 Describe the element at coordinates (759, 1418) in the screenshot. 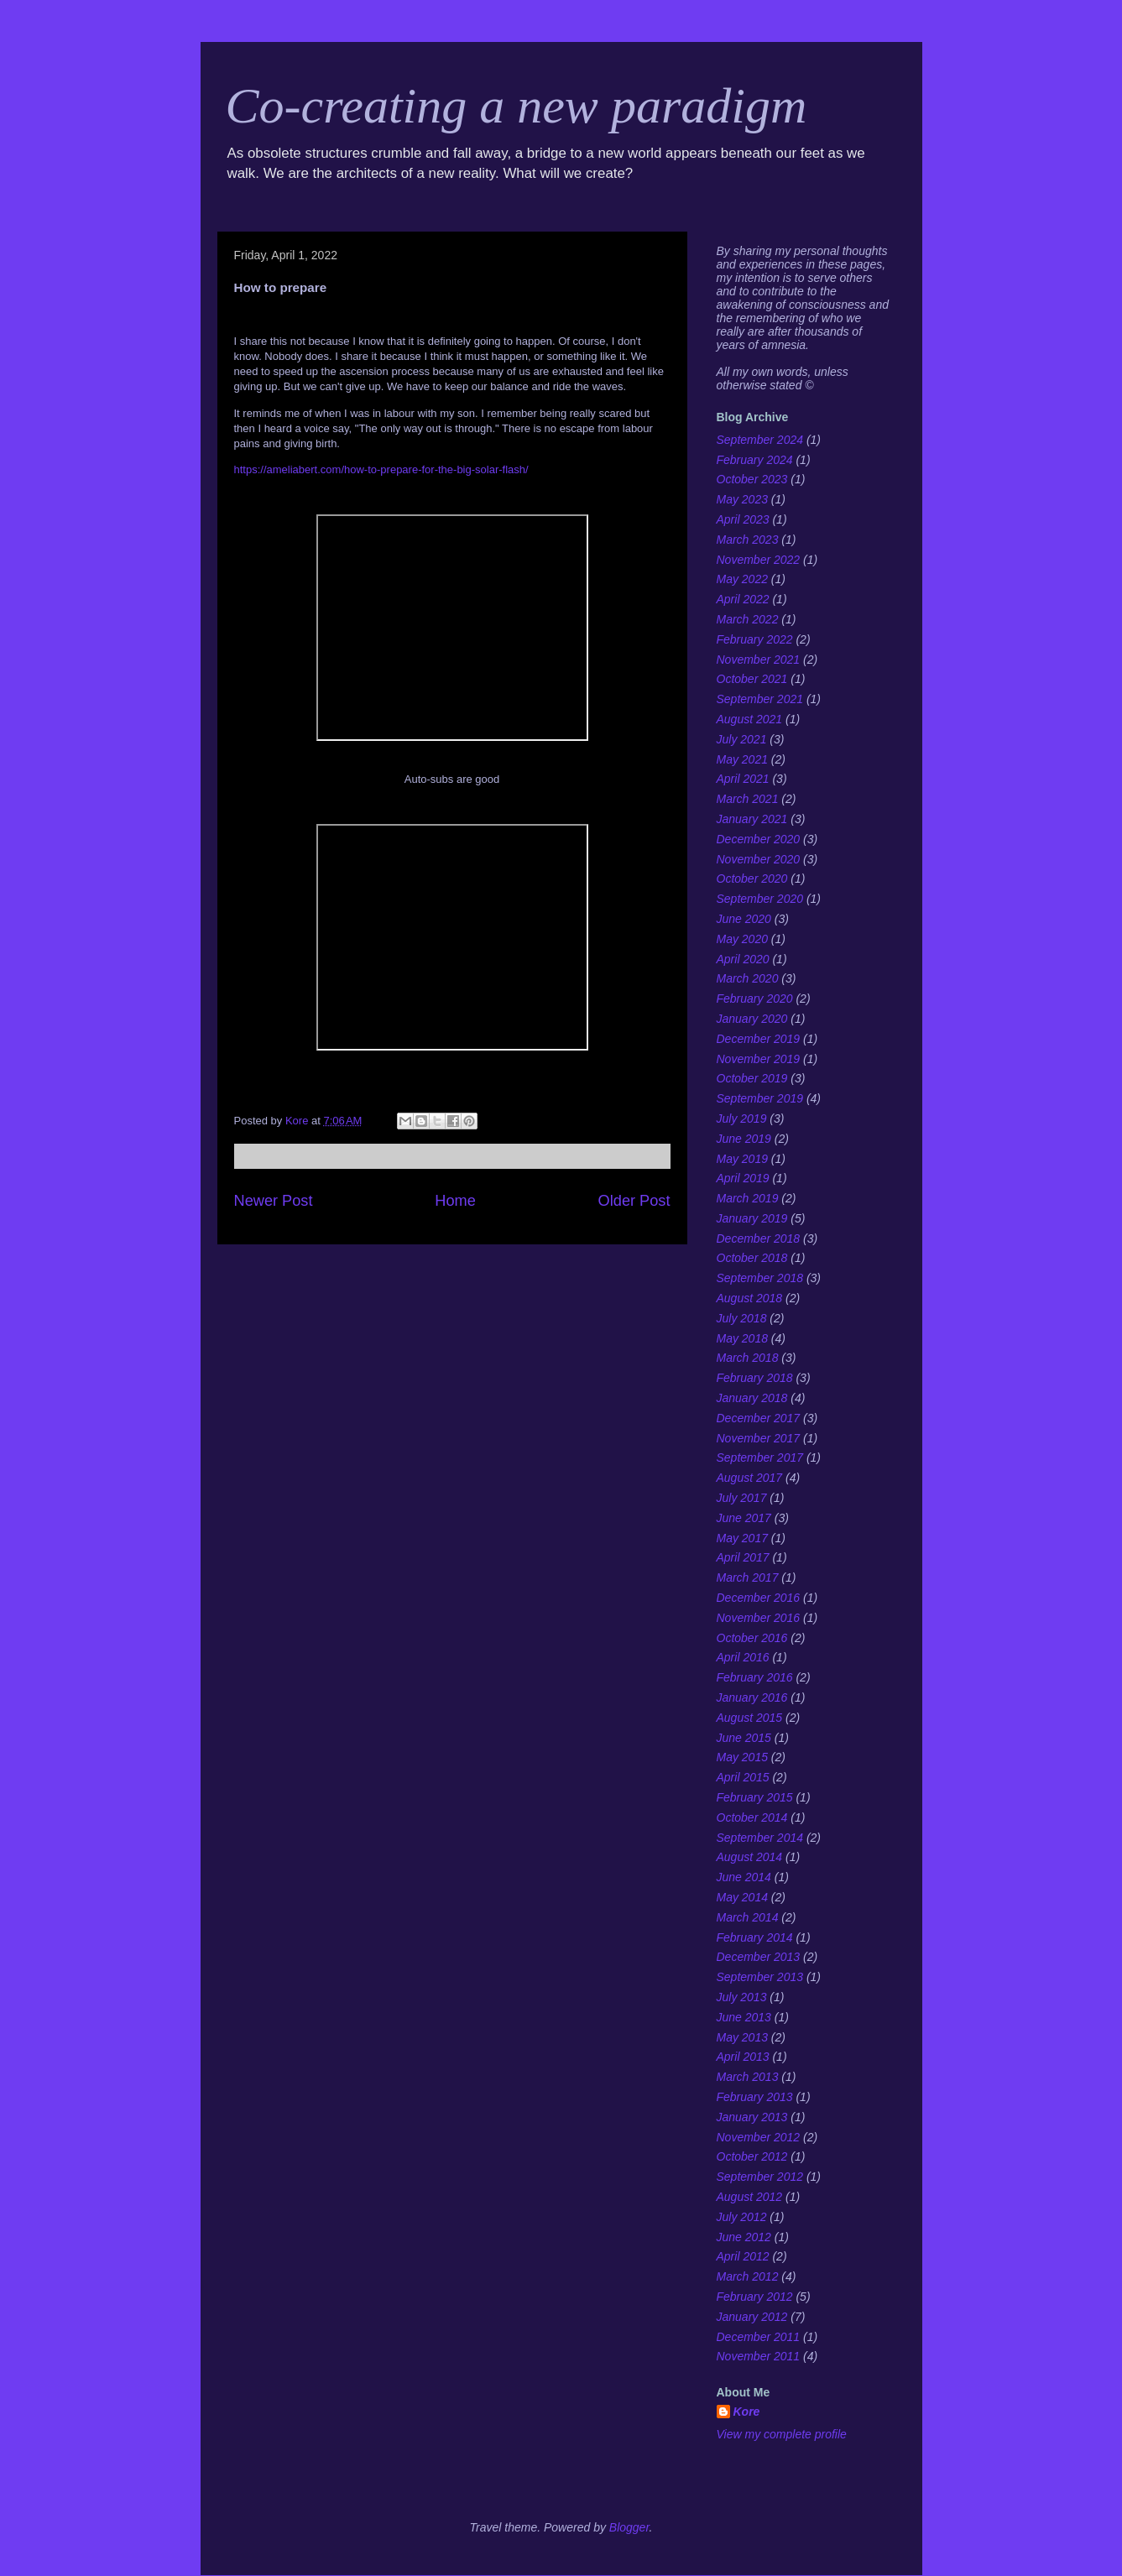

I see `December 2017` at that location.